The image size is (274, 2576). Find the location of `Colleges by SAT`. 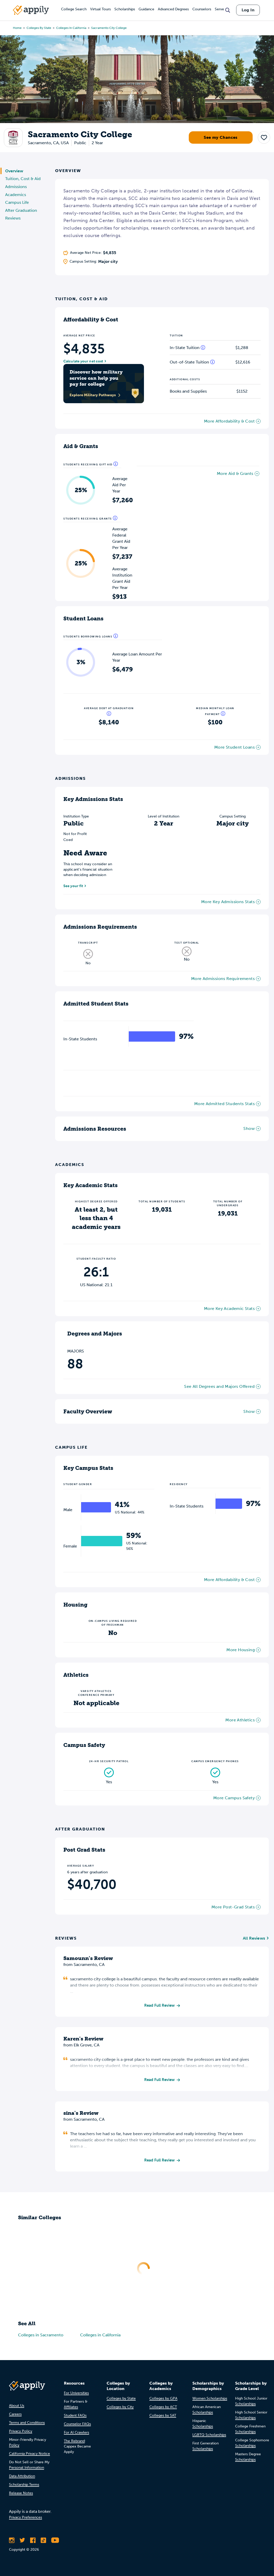

Colleges by SAT is located at coordinates (162, 2417).